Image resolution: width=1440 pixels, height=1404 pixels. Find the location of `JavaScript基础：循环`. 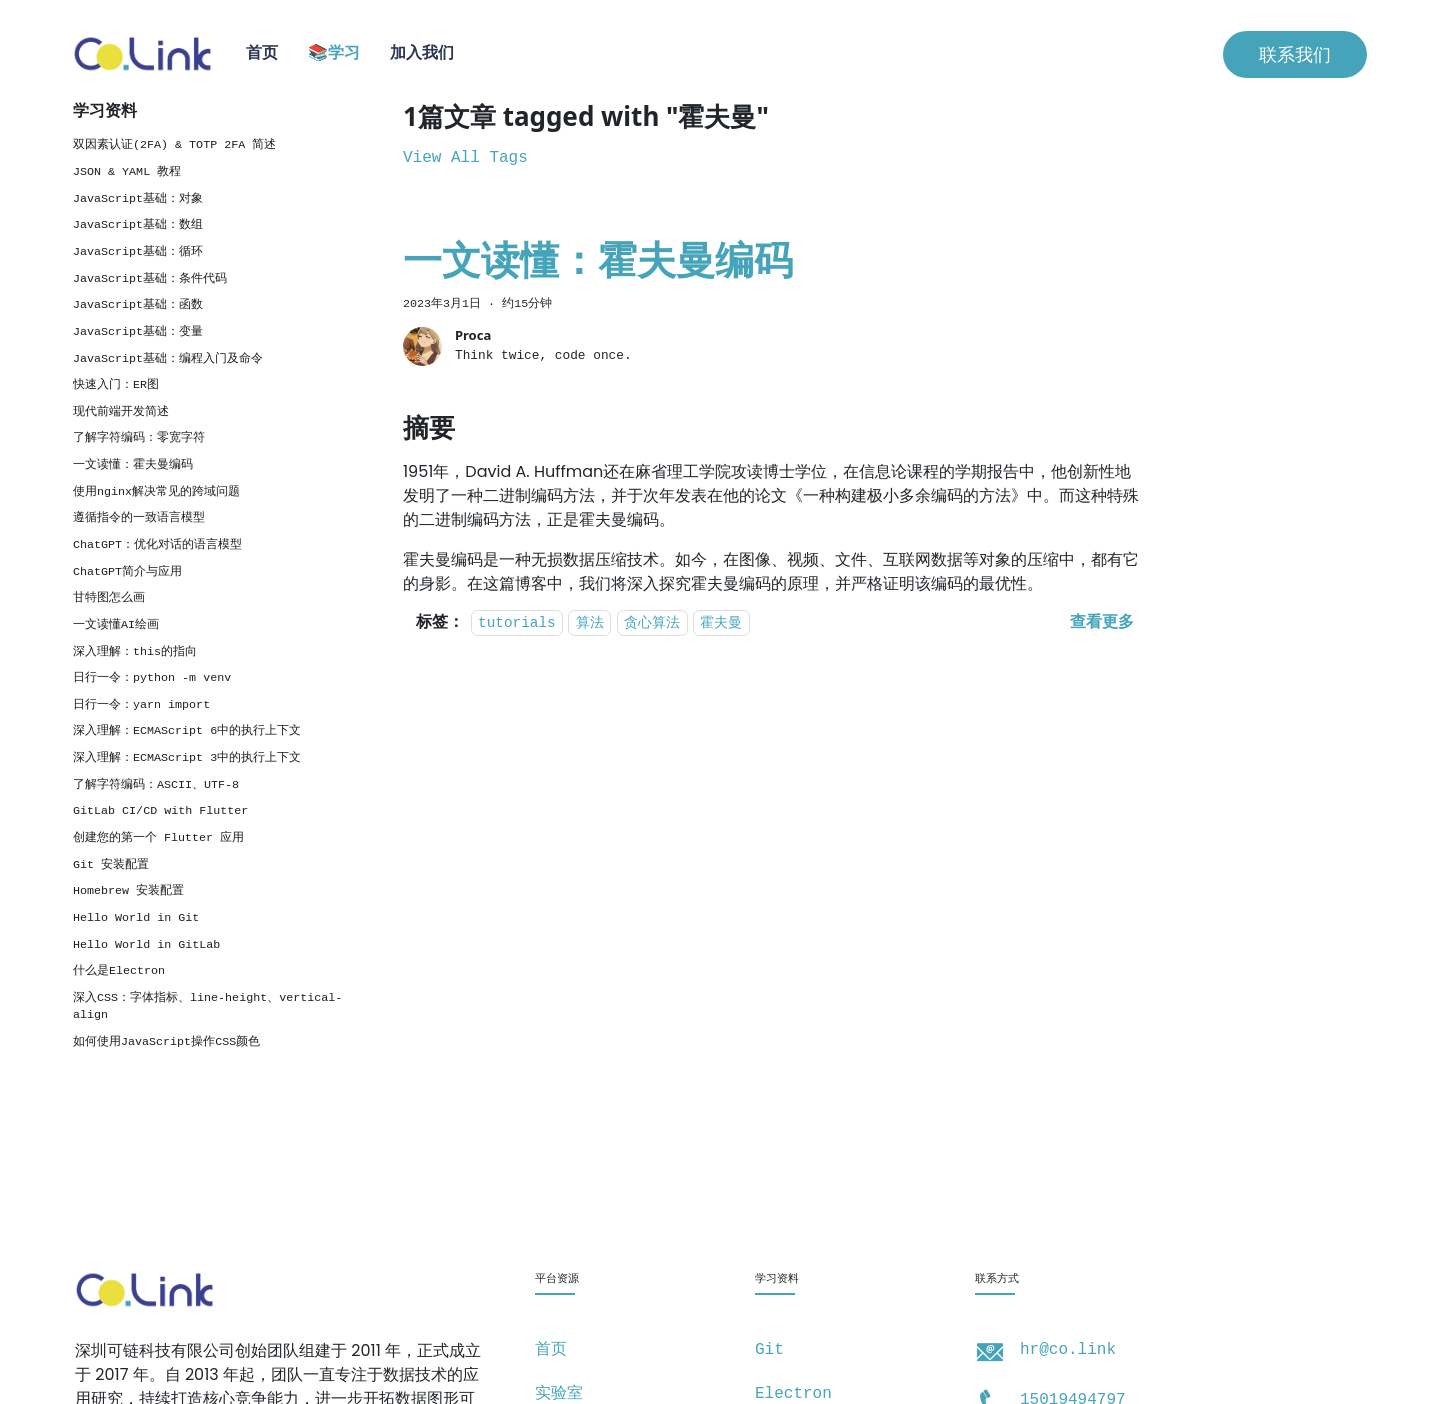

JavaScript基础：循环 is located at coordinates (138, 252).